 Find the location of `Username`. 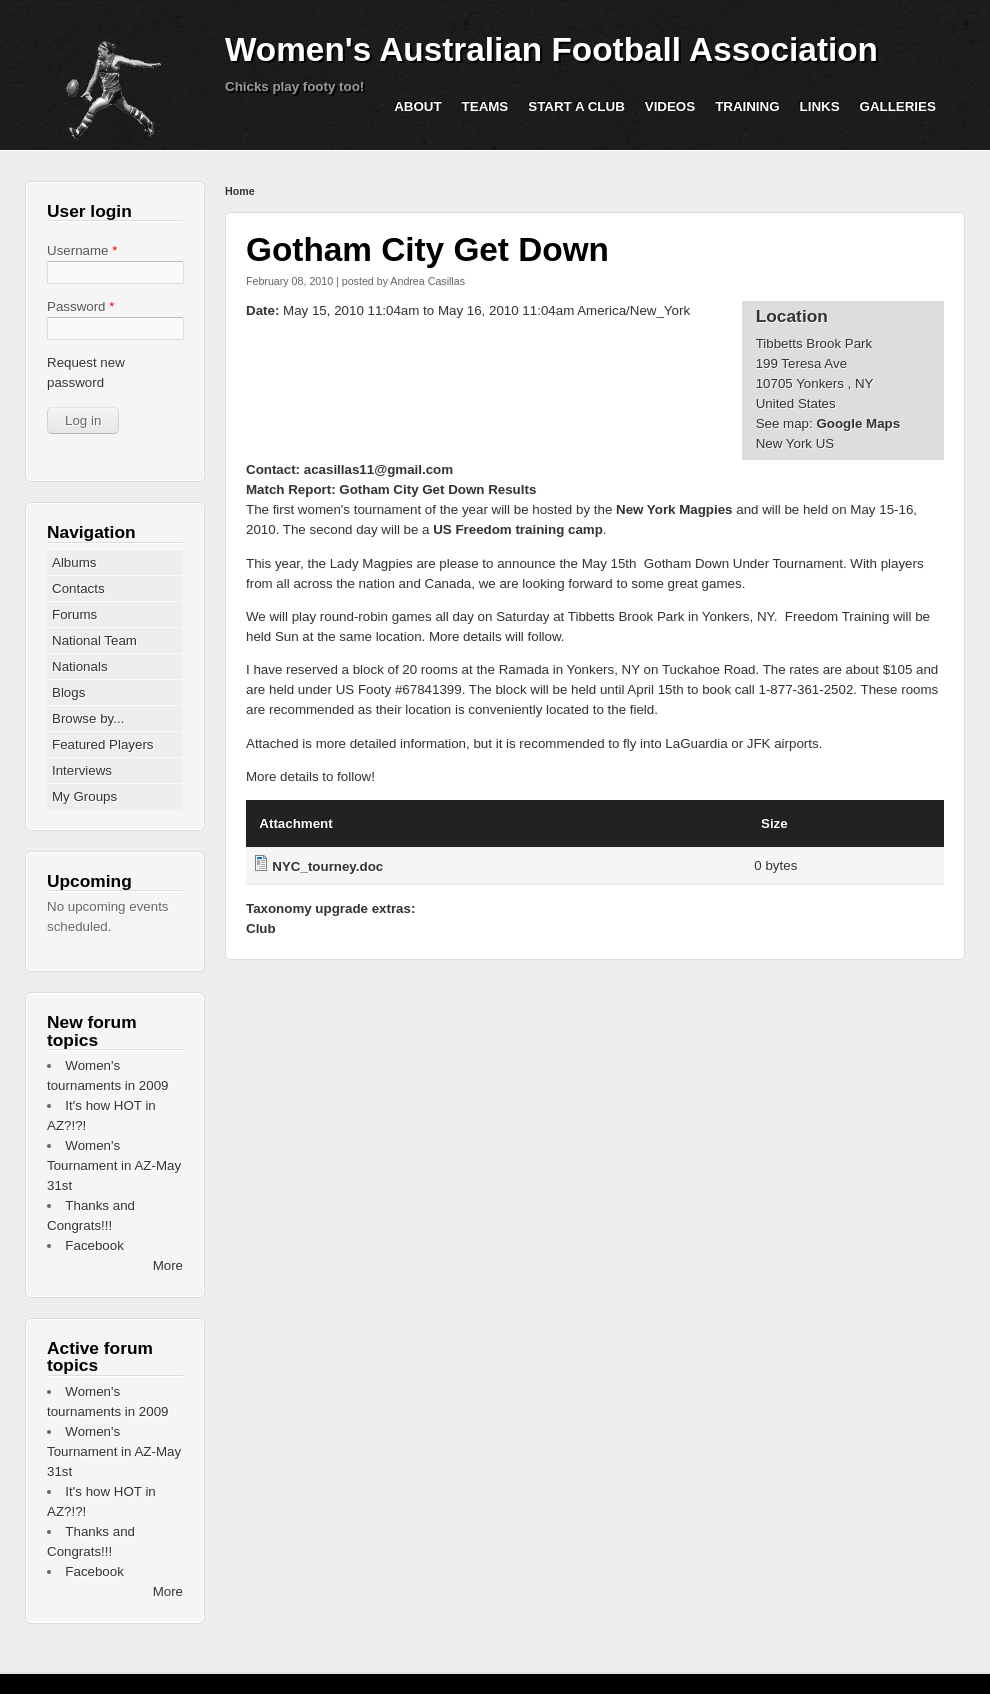

Username is located at coordinates (82, 250).